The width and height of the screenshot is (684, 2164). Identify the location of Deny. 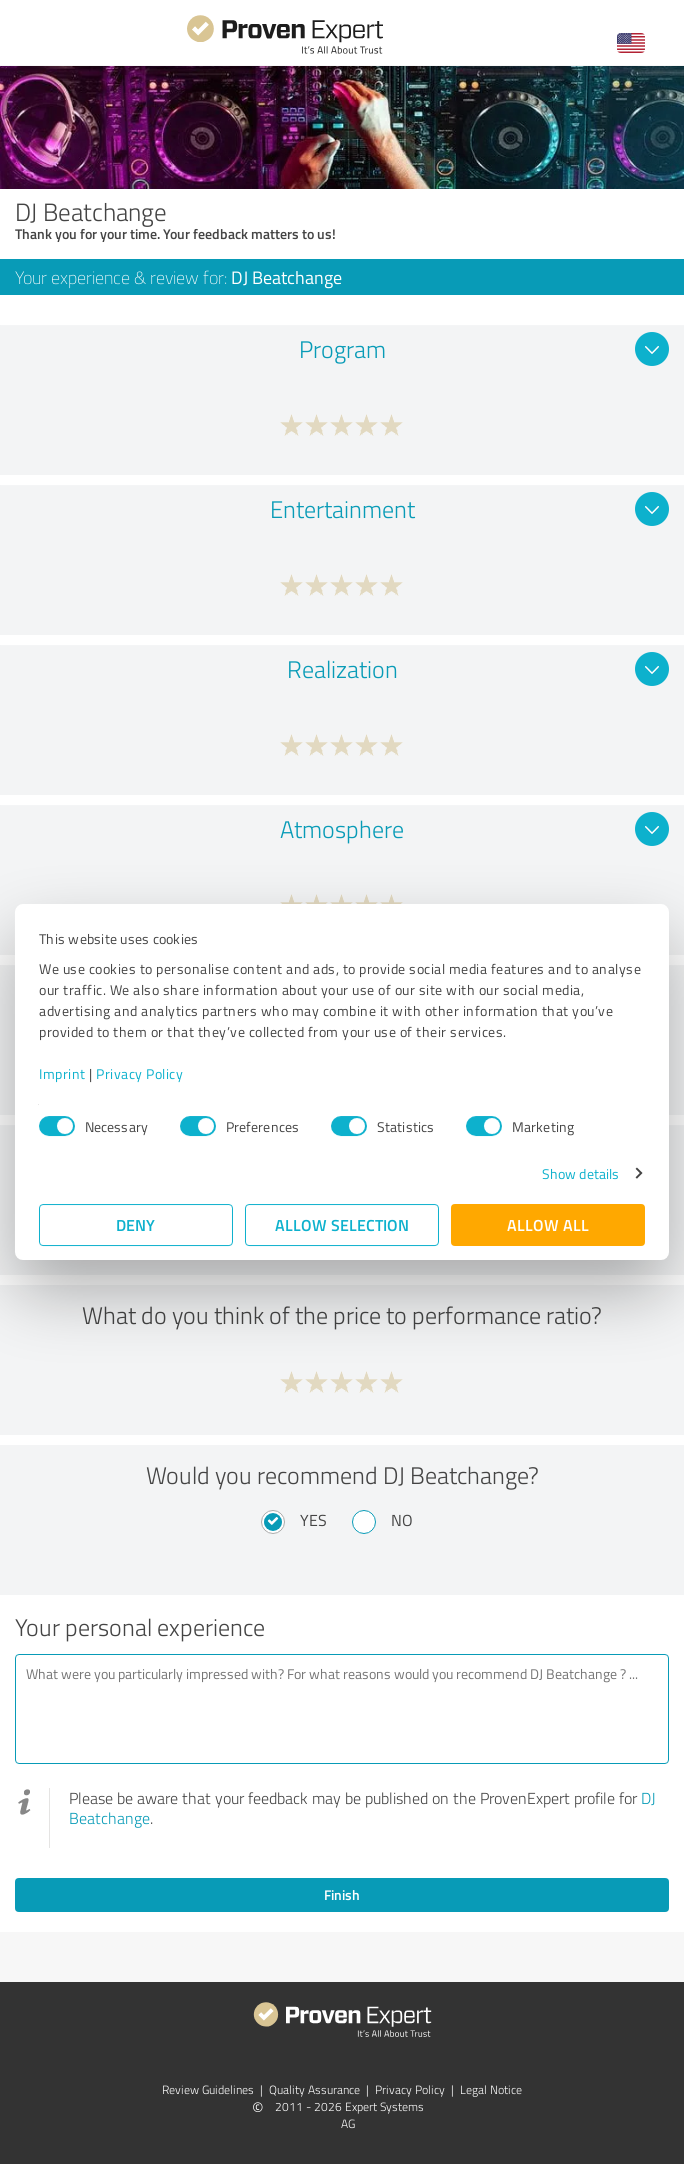
(136, 1224).